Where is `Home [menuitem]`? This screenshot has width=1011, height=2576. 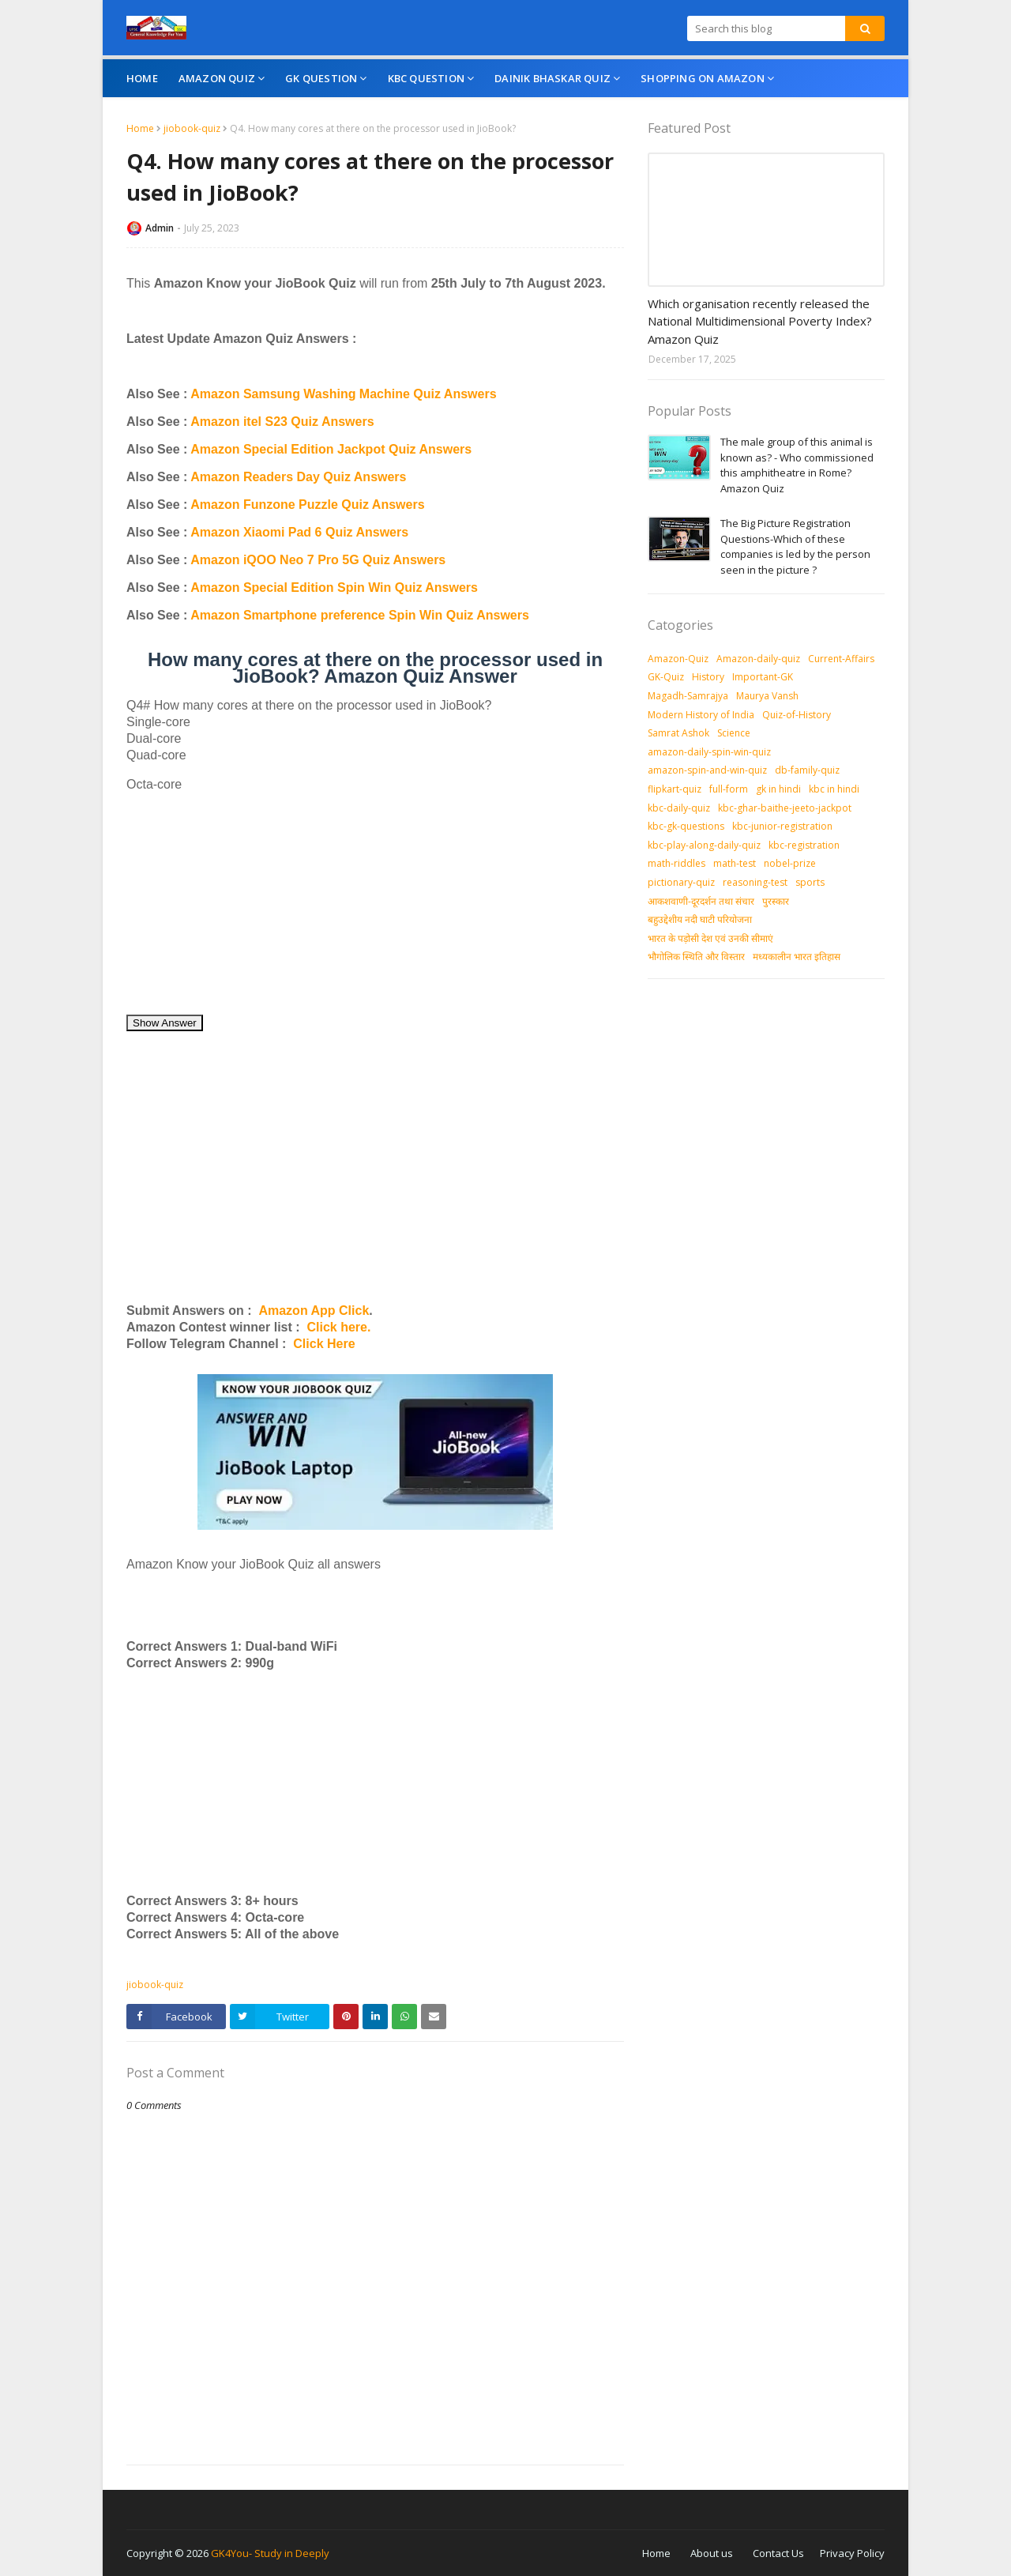
Home [menuitem] is located at coordinates (142, 78).